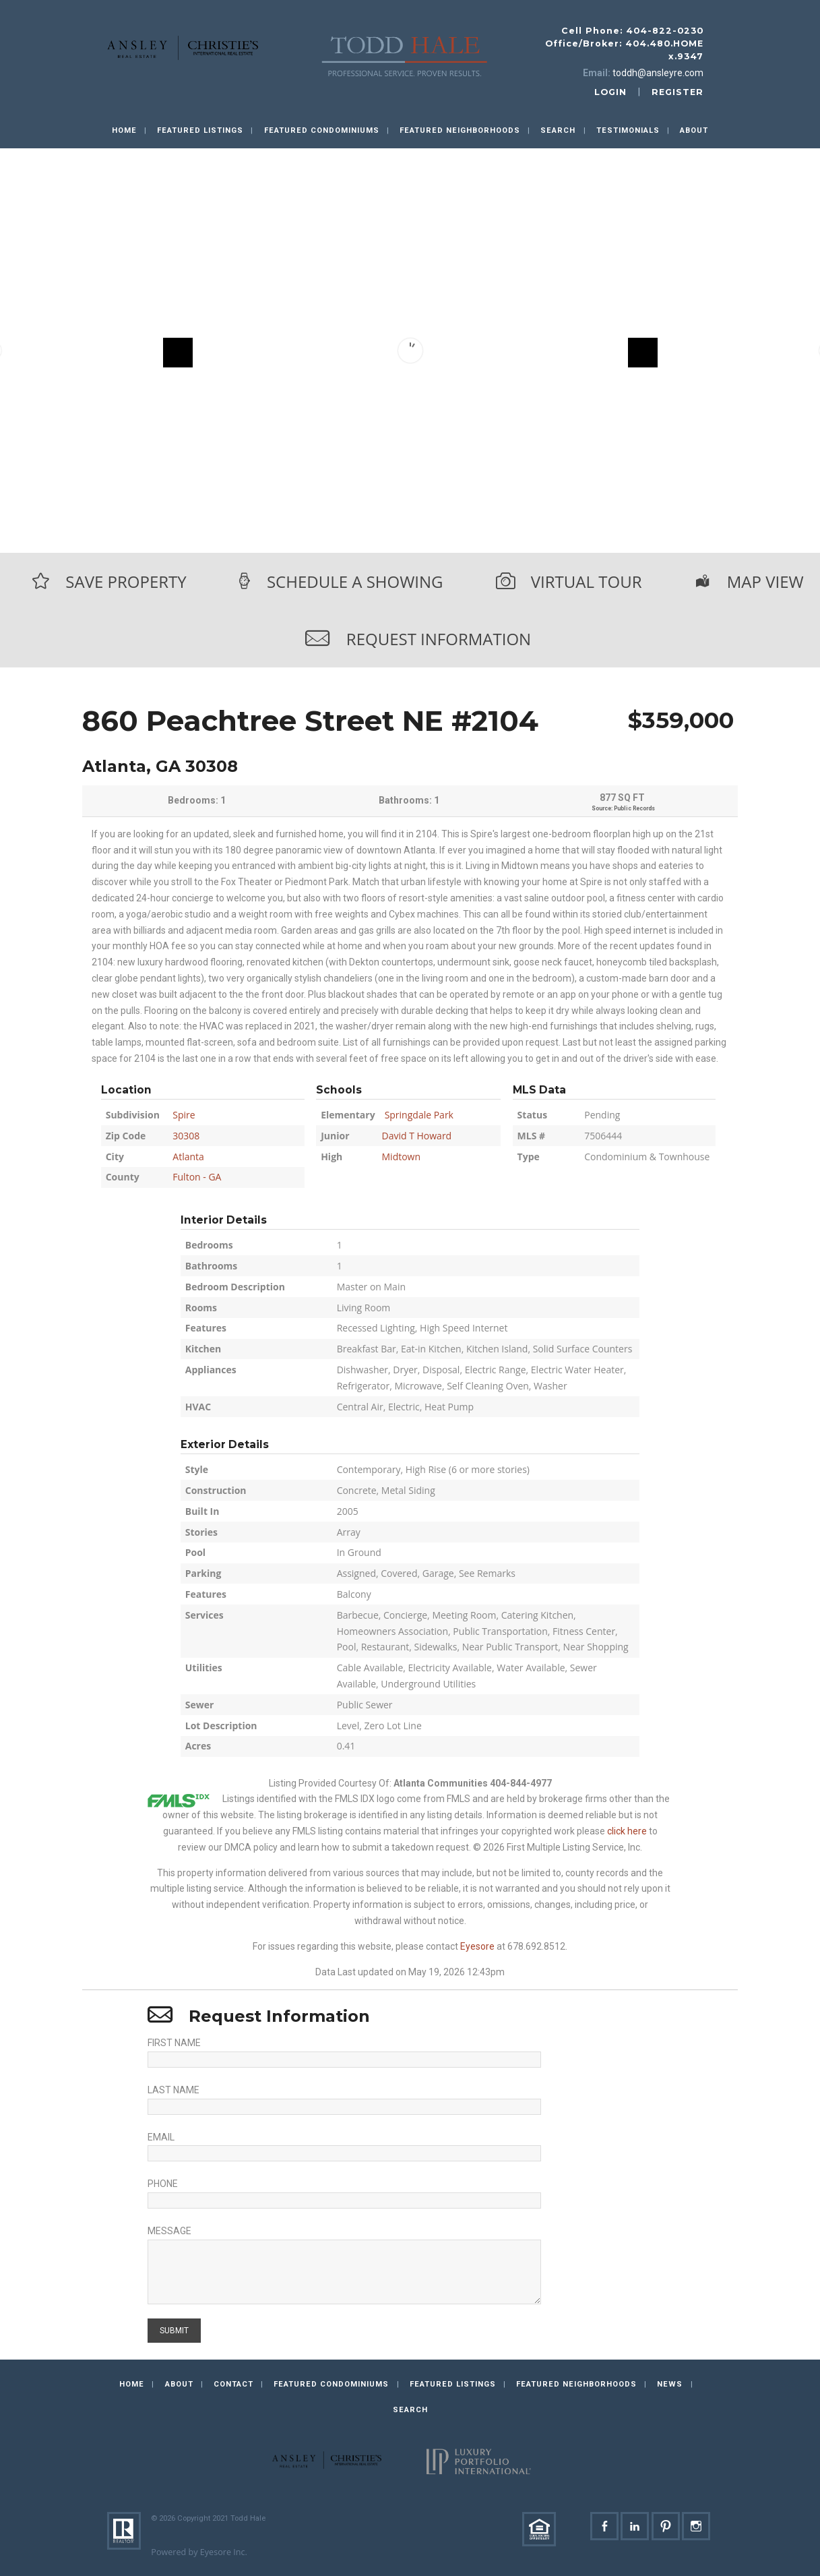  What do you see at coordinates (657, 72) in the screenshot?
I see `toddh@ansleyre.com` at bounding box center [657, 72].